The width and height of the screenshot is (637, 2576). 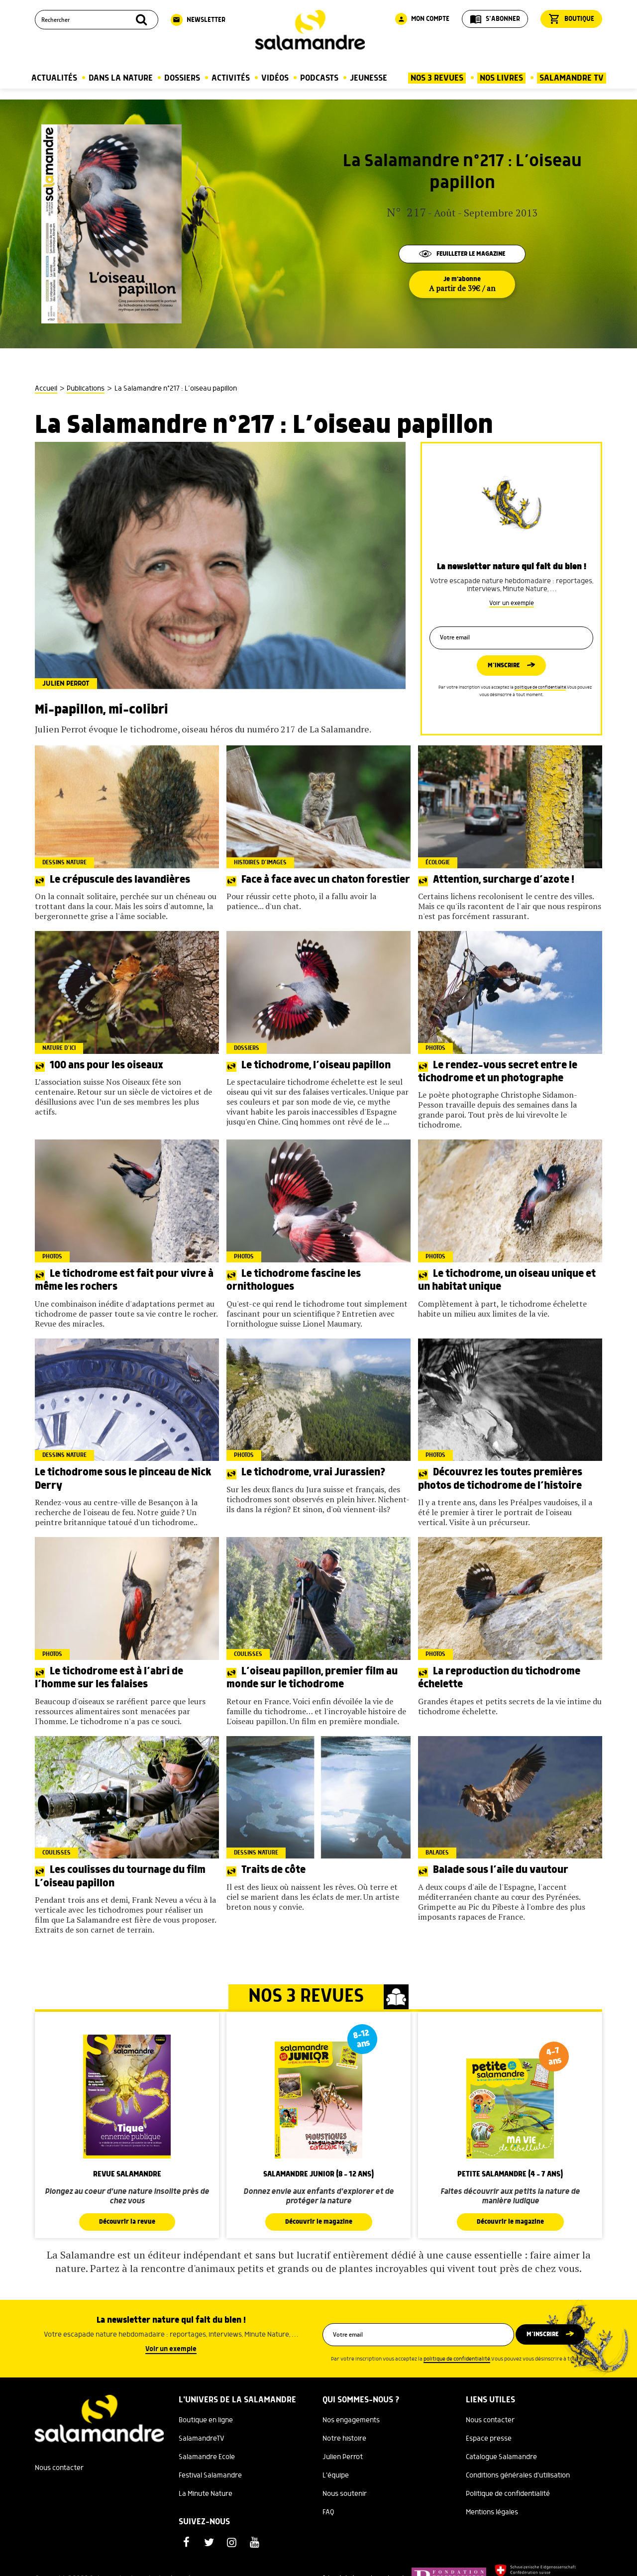 I want to click on Catalogue Salamandre, so click(x=501, y=2458).